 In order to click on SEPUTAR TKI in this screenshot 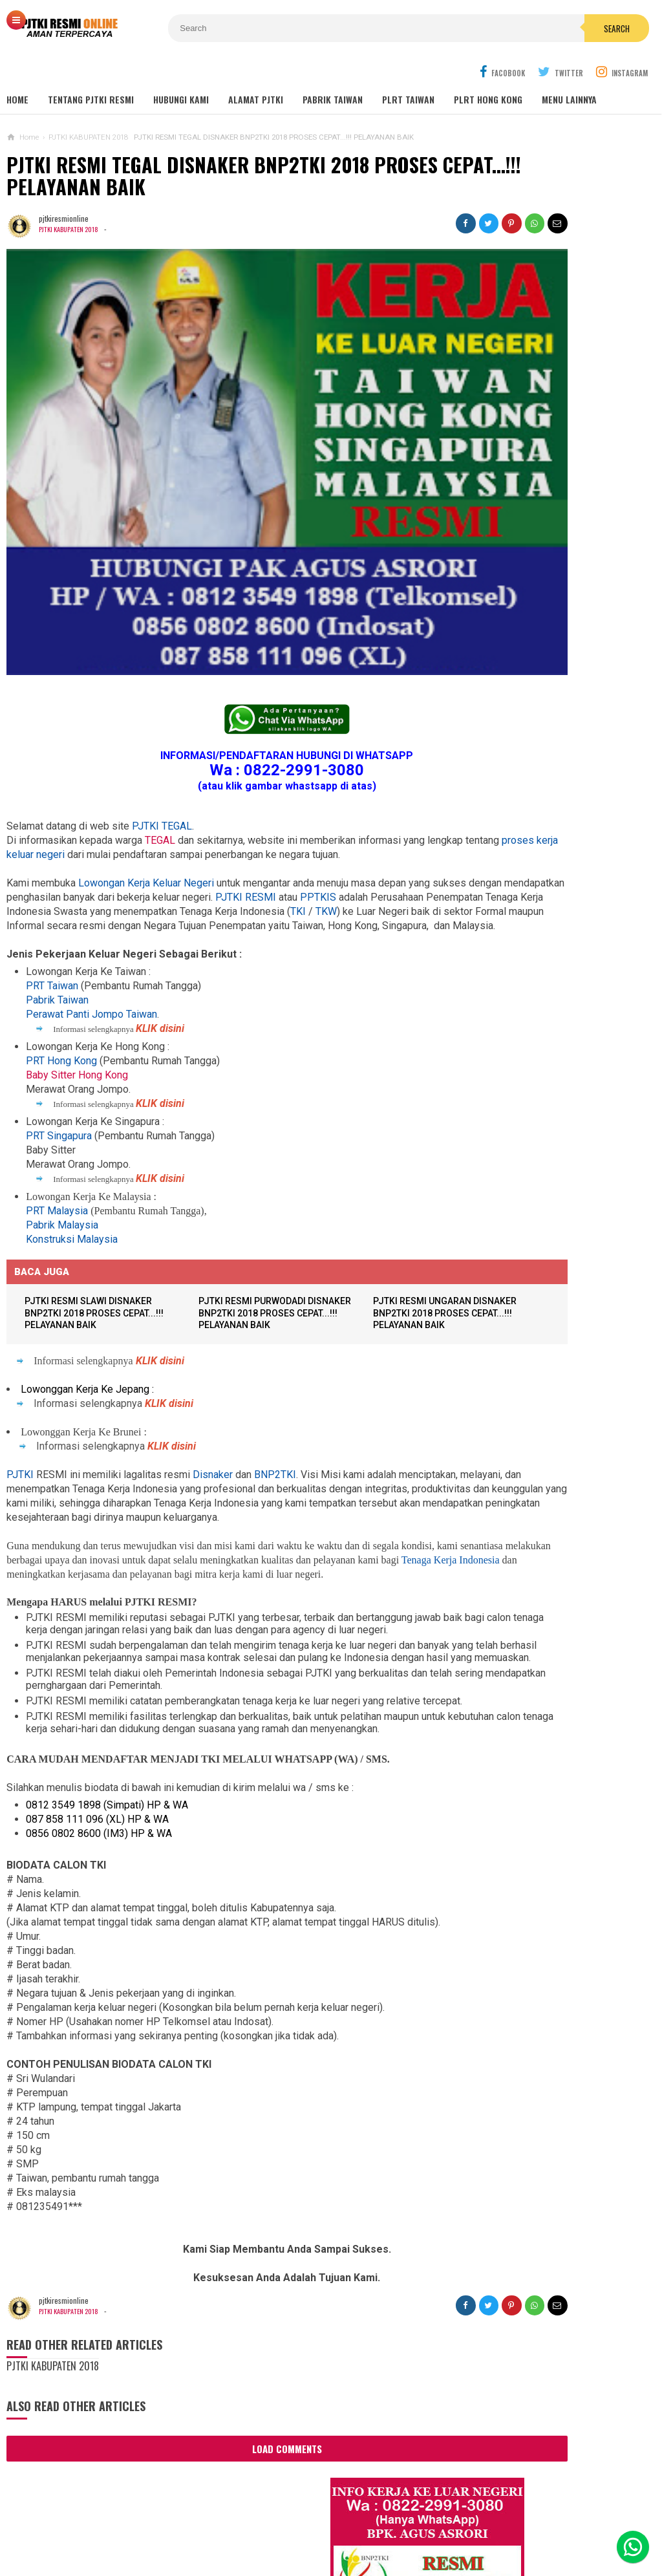, I will do `click(484, 1370)`.